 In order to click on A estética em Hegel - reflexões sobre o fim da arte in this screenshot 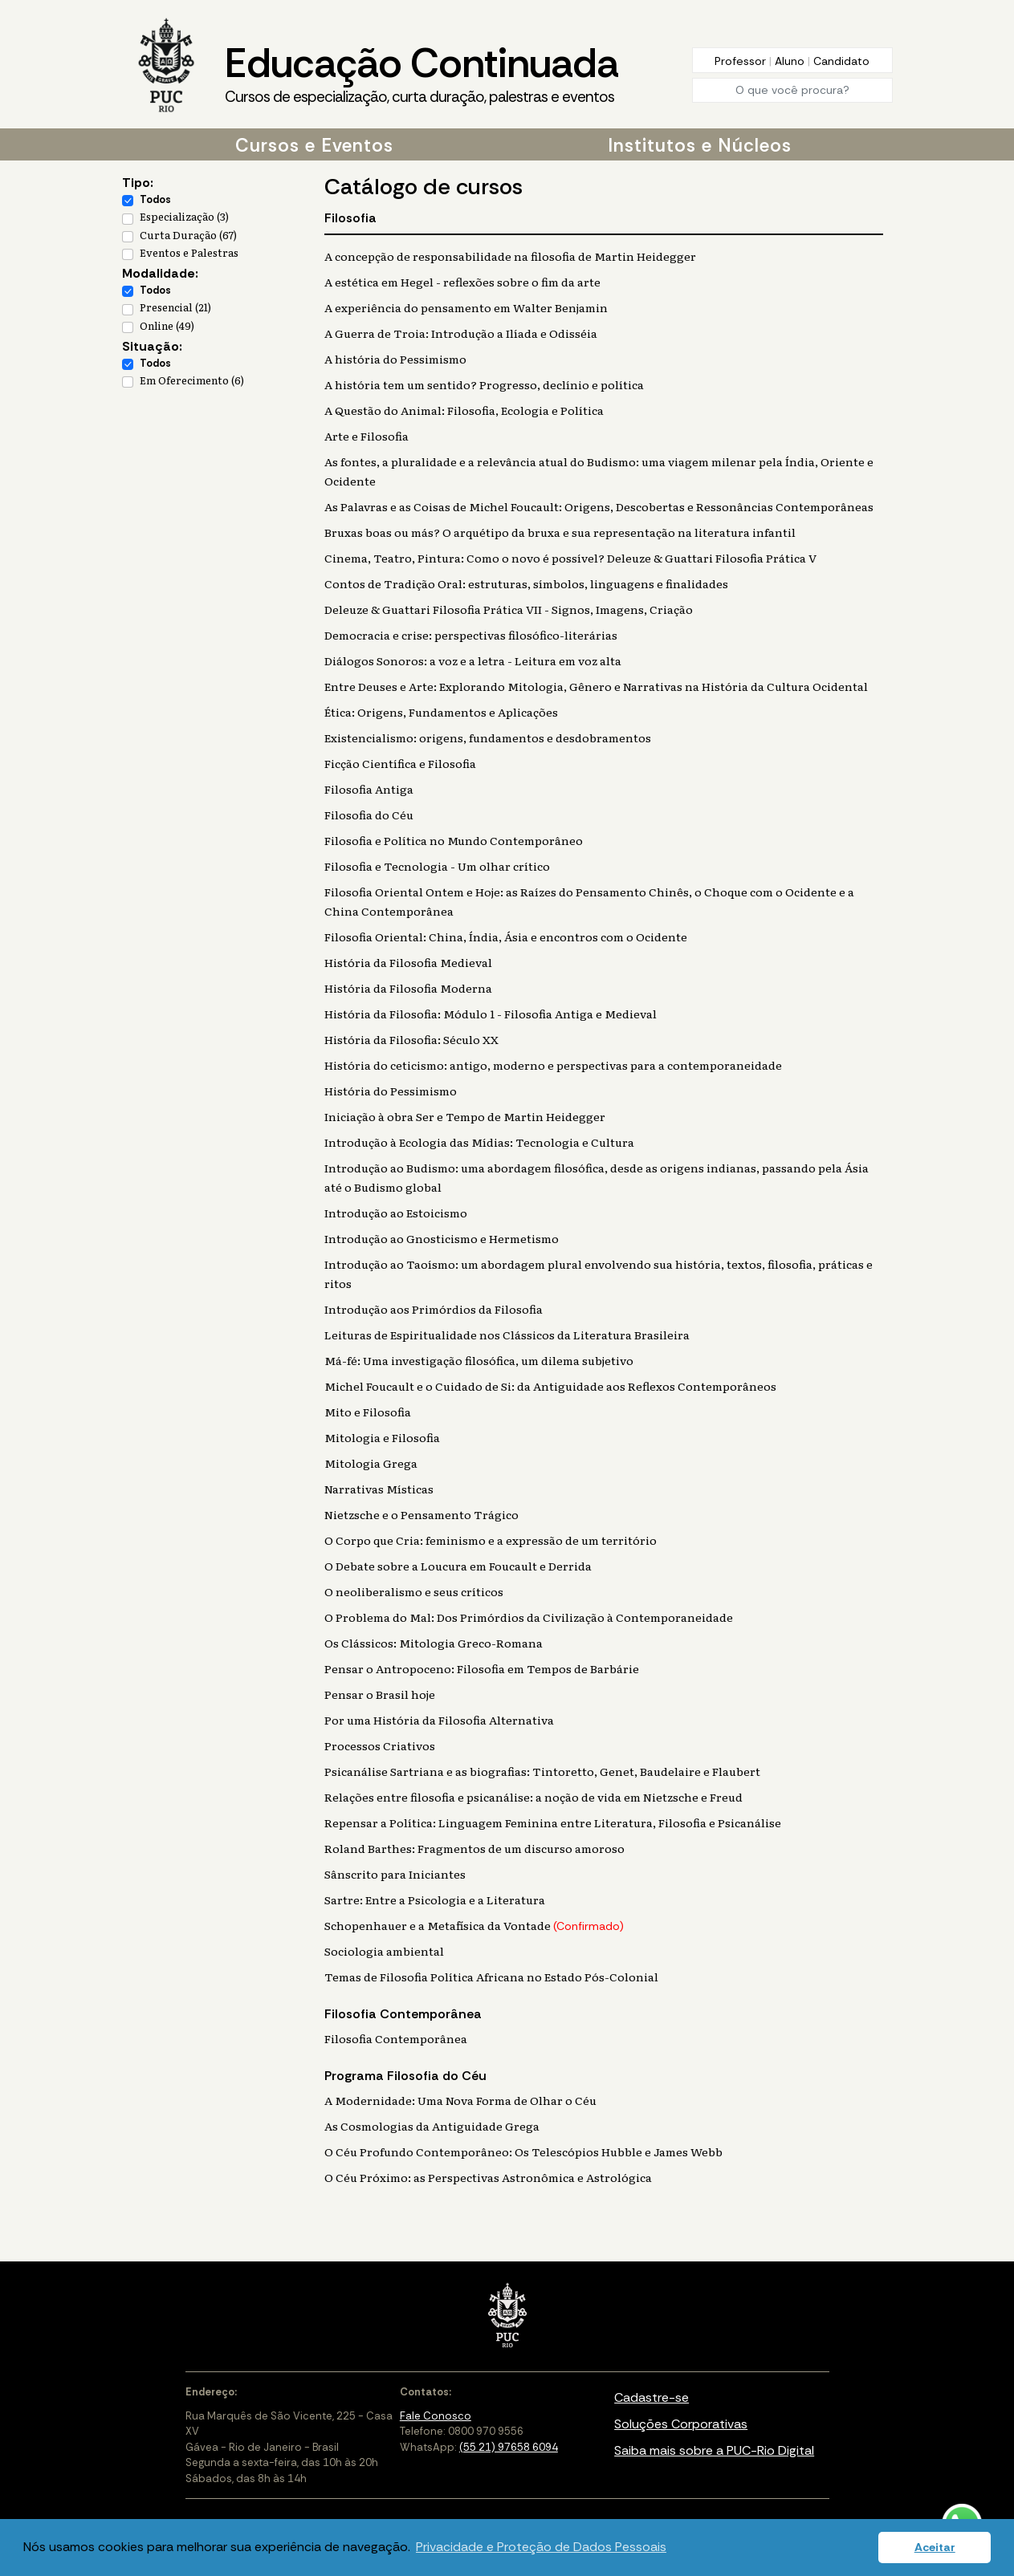, I will do `click(462, 282)`.